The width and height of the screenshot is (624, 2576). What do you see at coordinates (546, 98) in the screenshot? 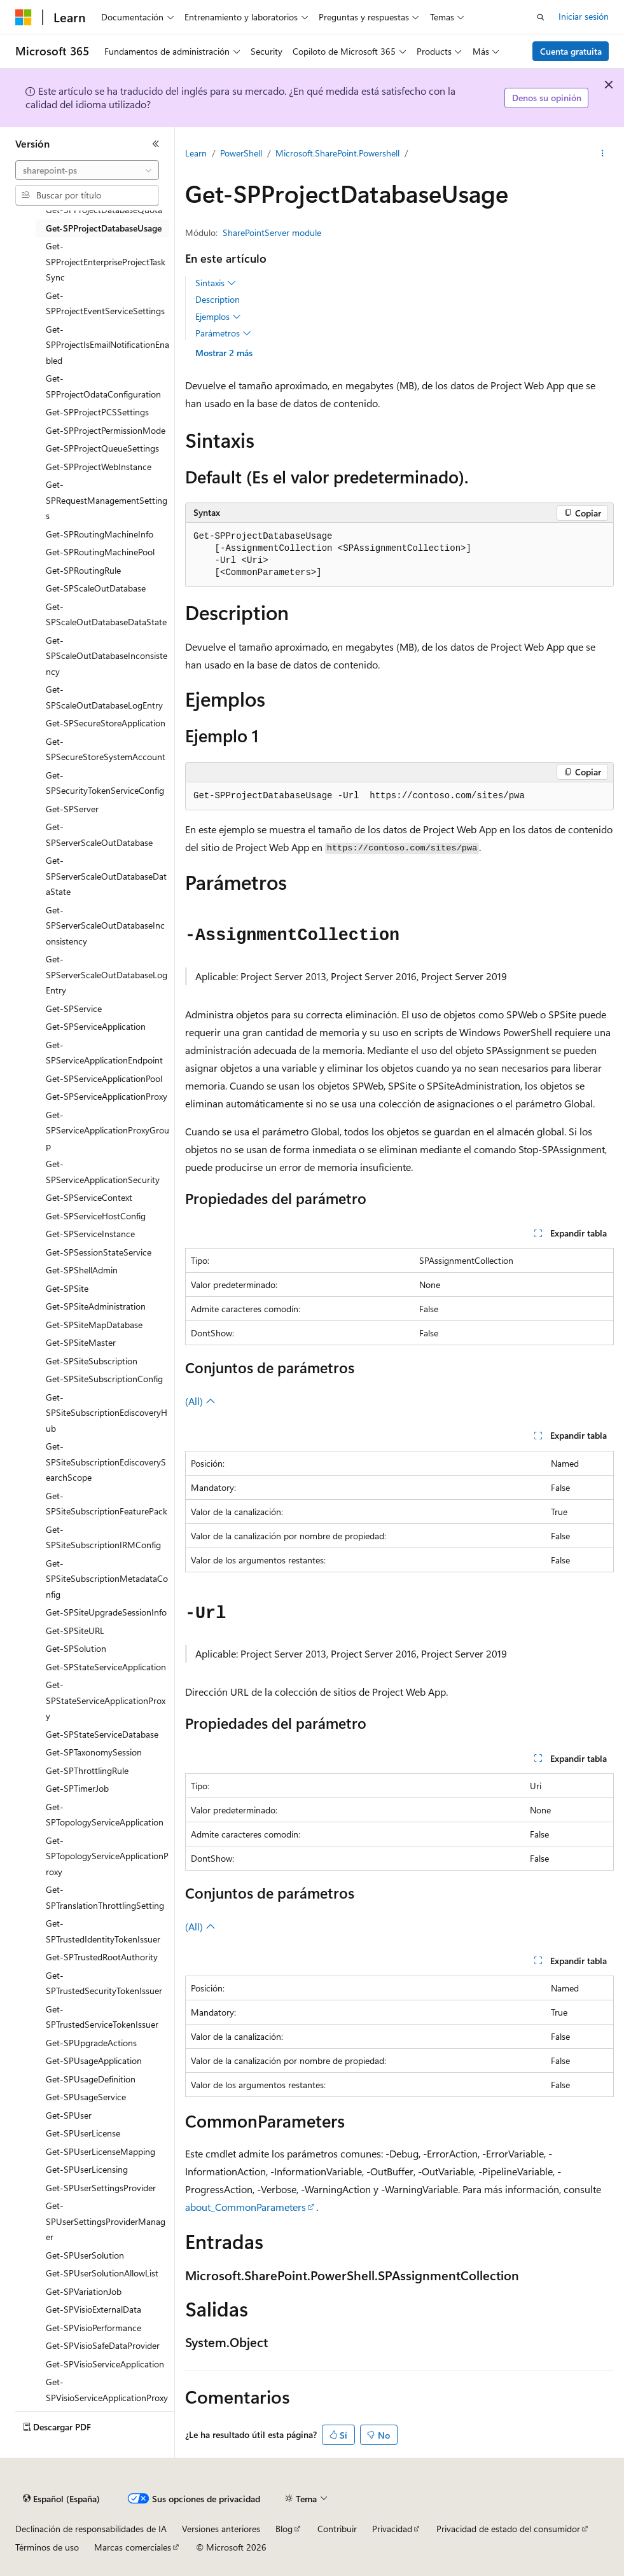
I see `Denos su opinión` at bounding box center [546, 98].